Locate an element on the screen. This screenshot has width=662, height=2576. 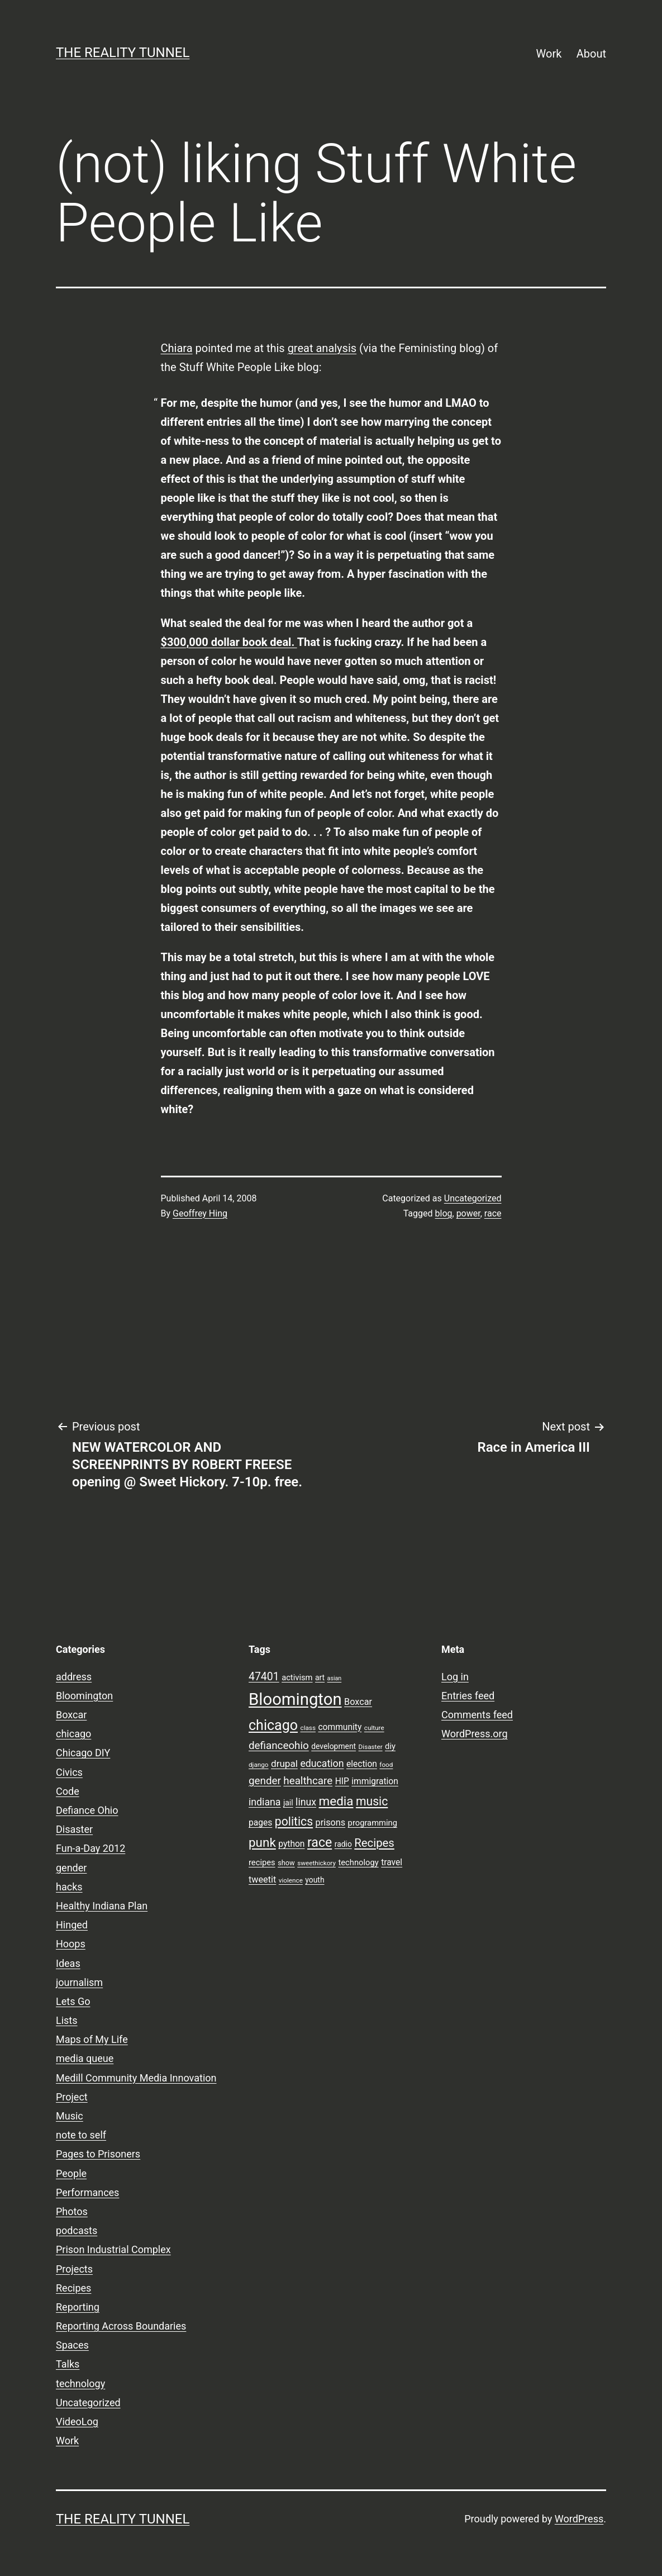
Talks is located at coordinates (67, 2364).